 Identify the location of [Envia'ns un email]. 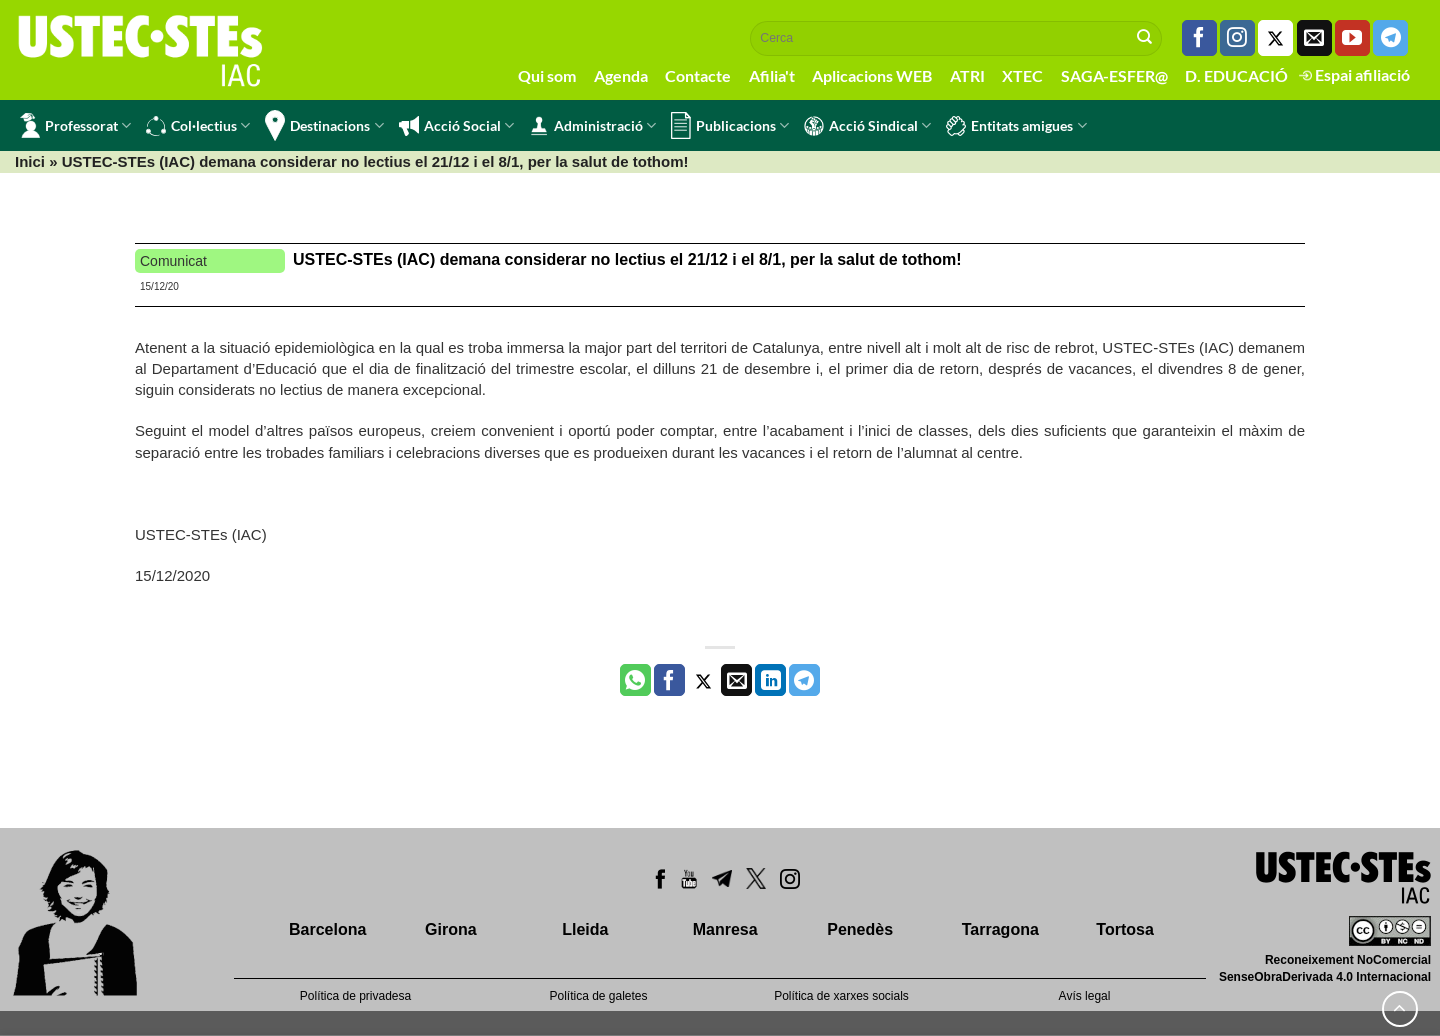
(1314, 38).